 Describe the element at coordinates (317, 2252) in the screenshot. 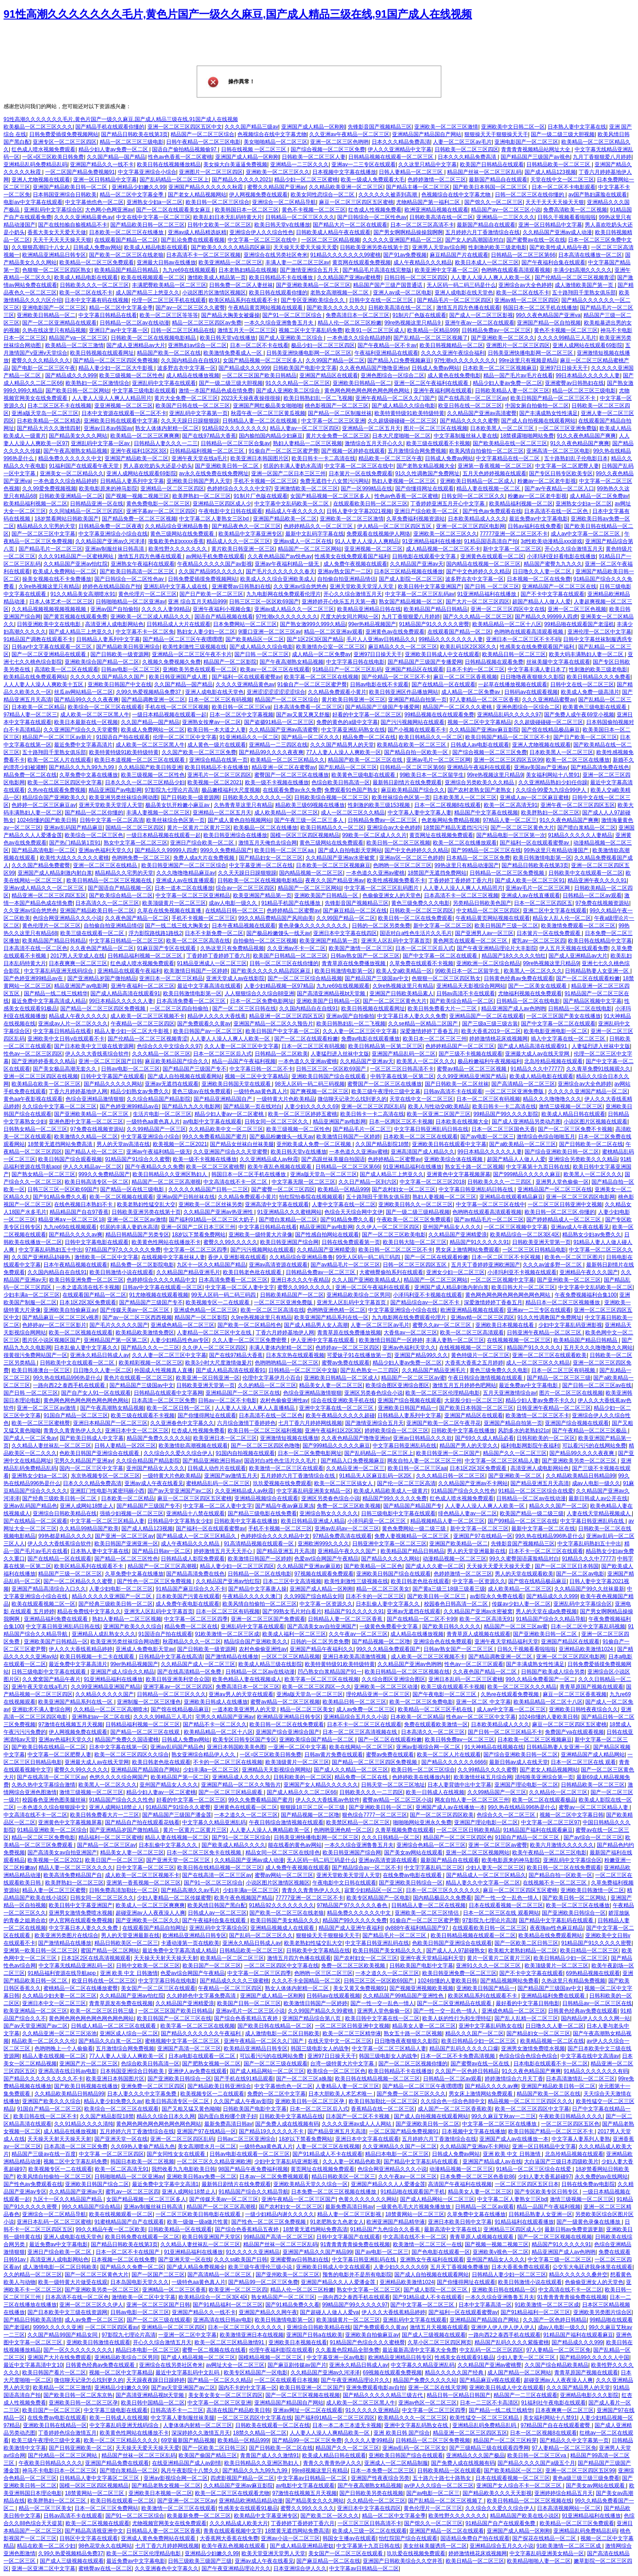

I see `亚洲国产精品久久国产精品99` at that location.